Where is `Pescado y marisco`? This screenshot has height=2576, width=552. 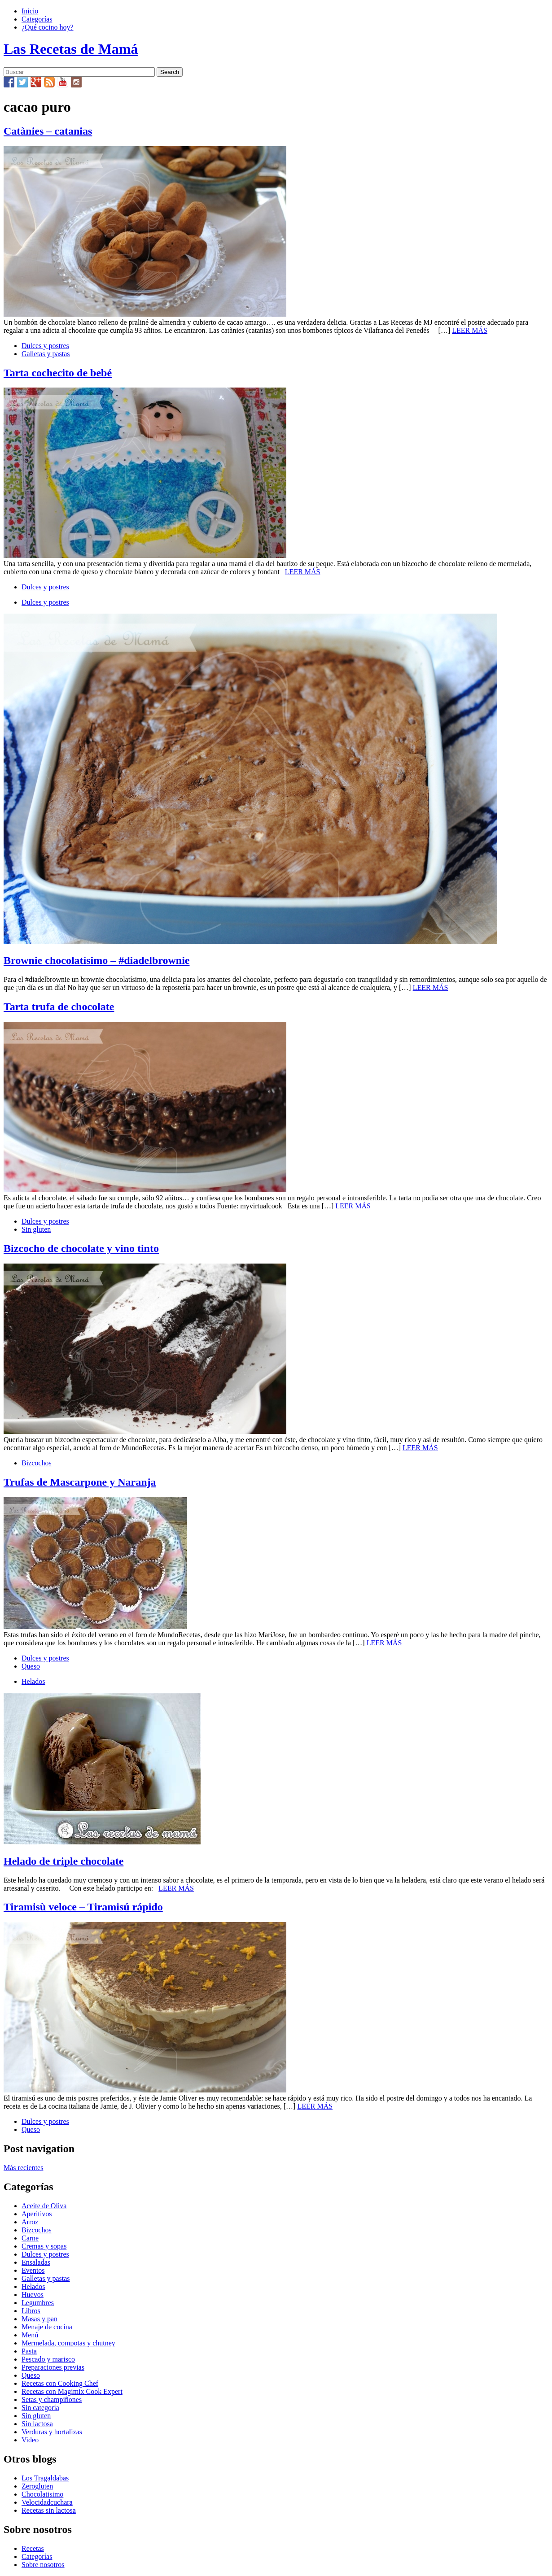
Pescado y marisco is located at coordinates (48, 2359).